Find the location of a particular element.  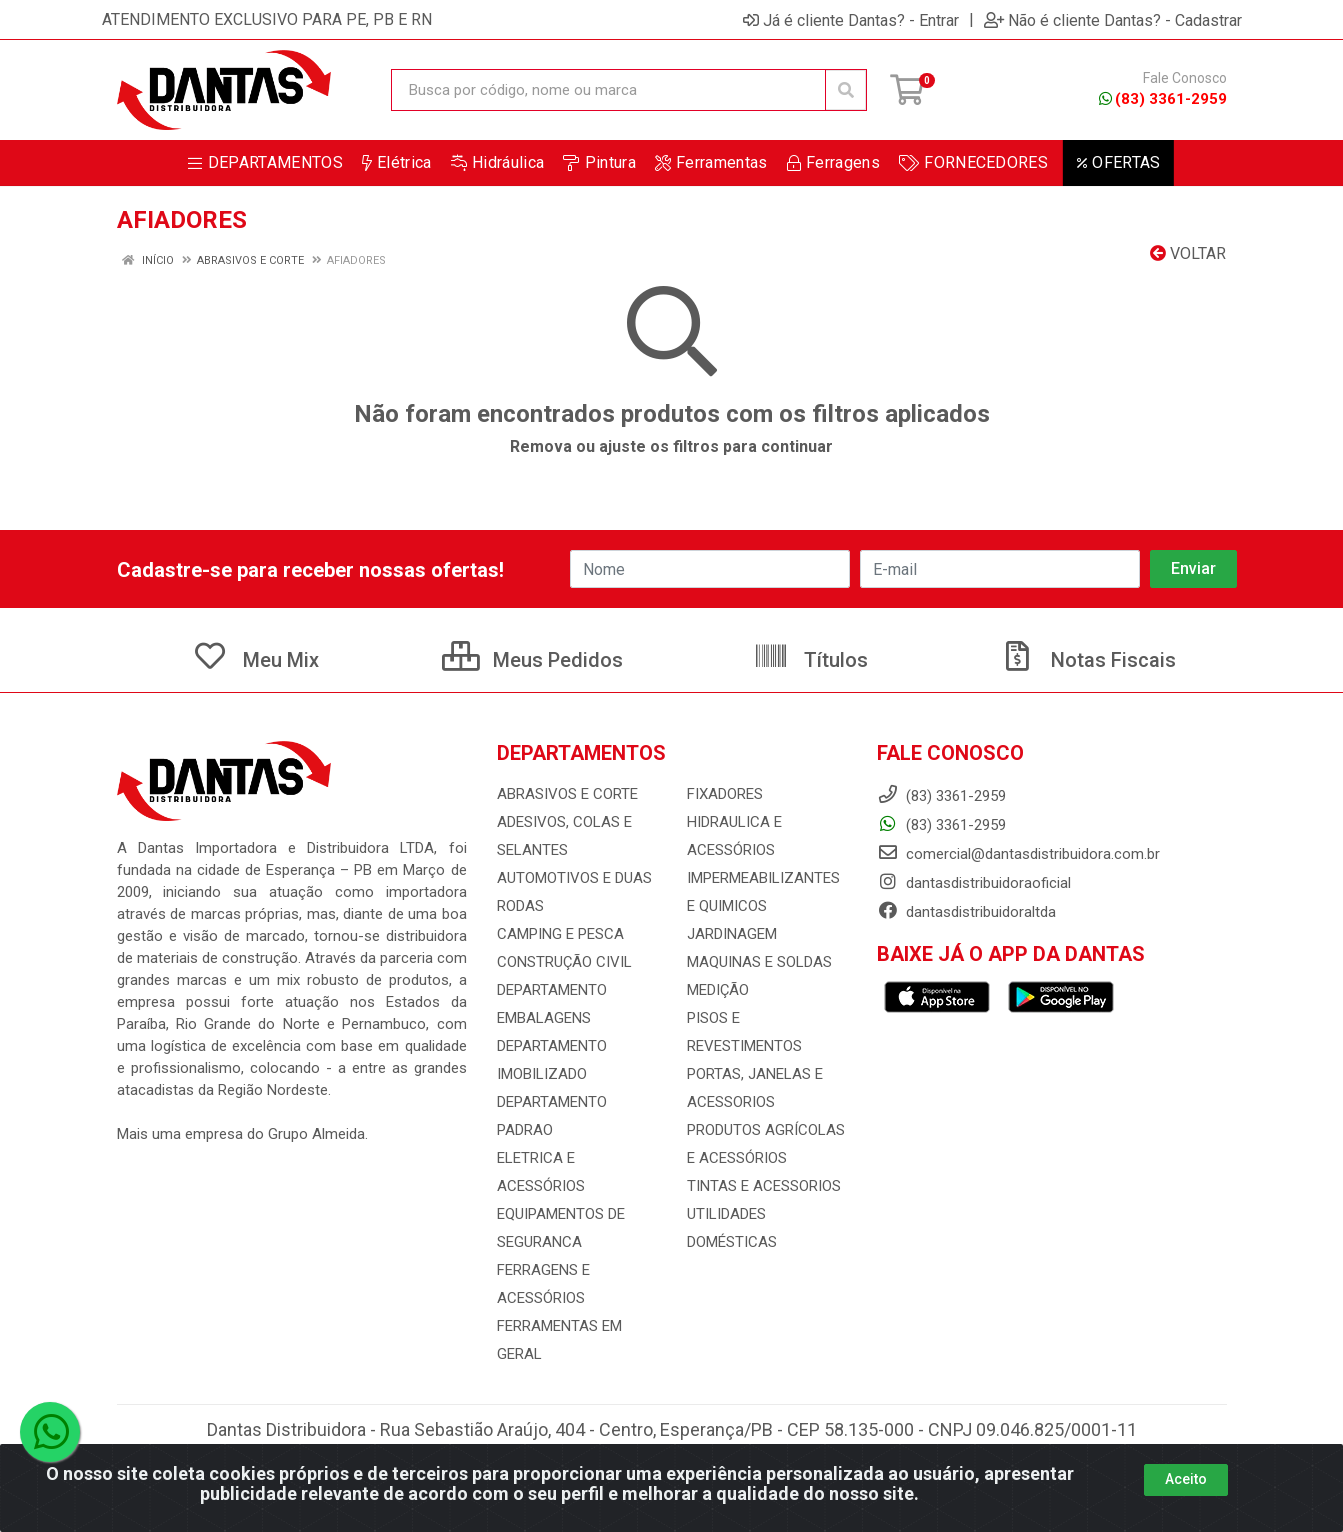

comercial@dantasdistribuidora.com.br is located at coordinates (1018, 854).